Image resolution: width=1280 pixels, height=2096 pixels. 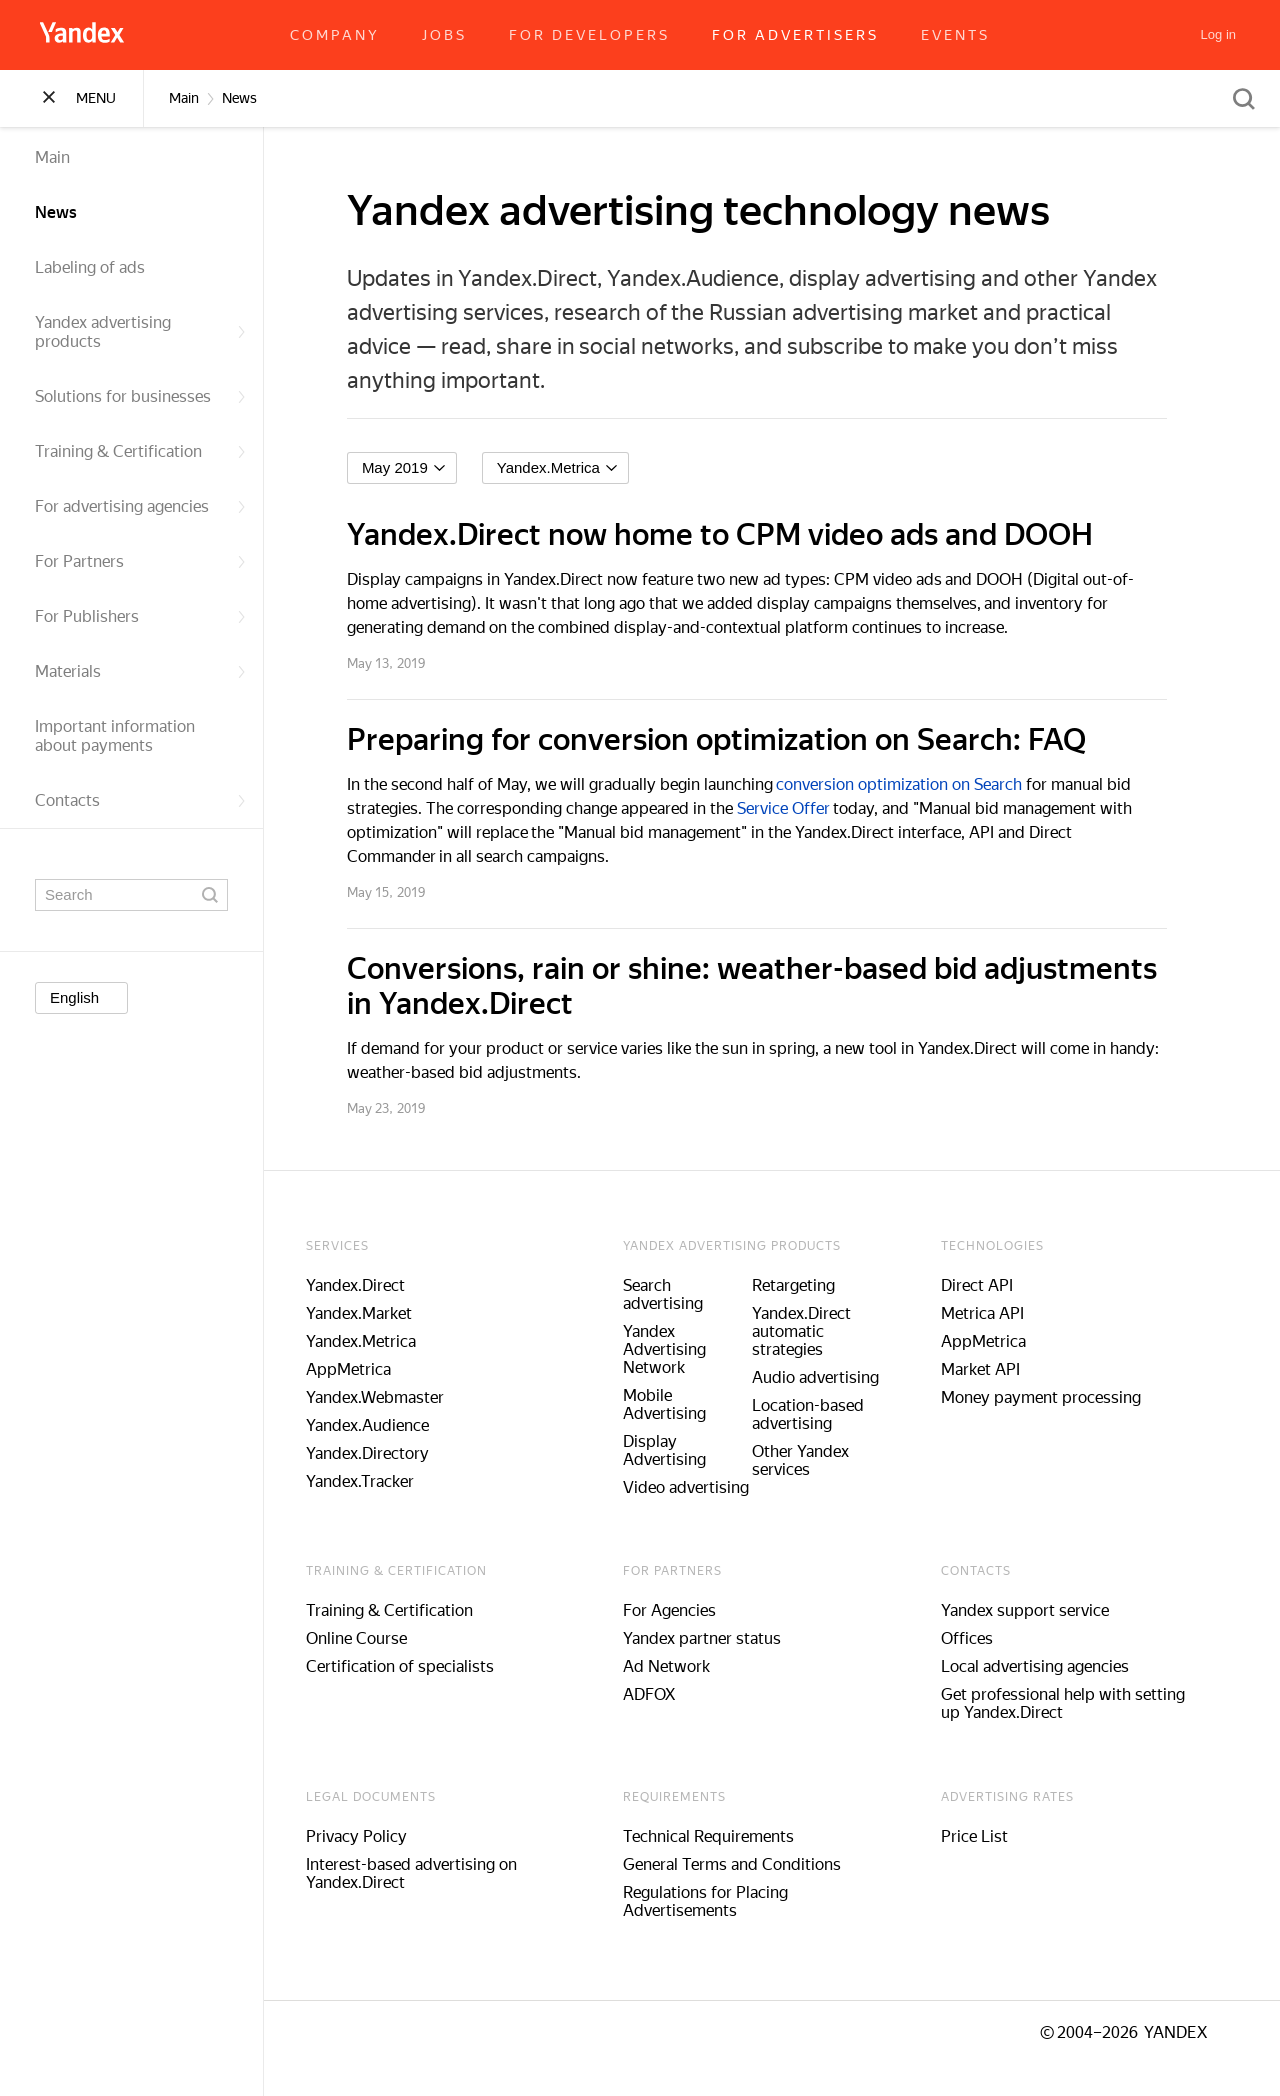 I want to click on Important information about payments, so click(x=115, y=736).